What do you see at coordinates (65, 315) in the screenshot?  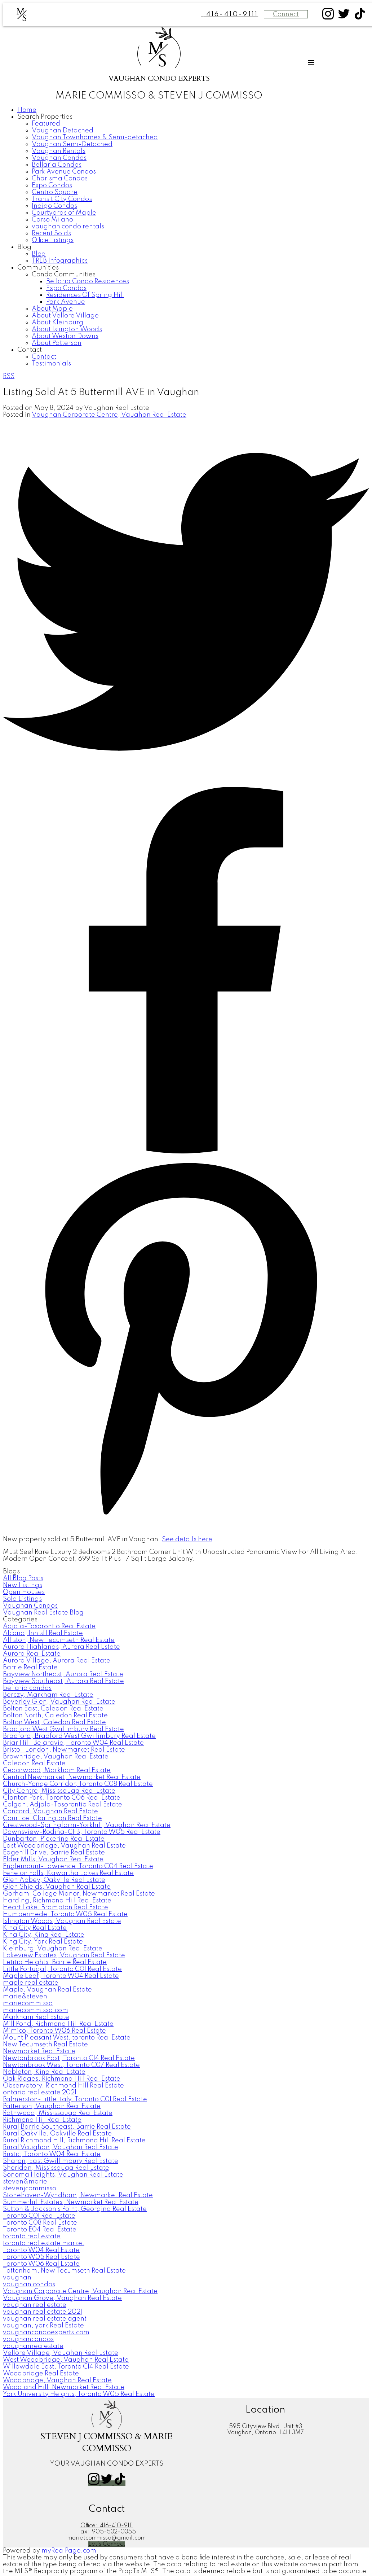 I see `About Vellore Village [menuitem]` at bounding box center [65, 315].